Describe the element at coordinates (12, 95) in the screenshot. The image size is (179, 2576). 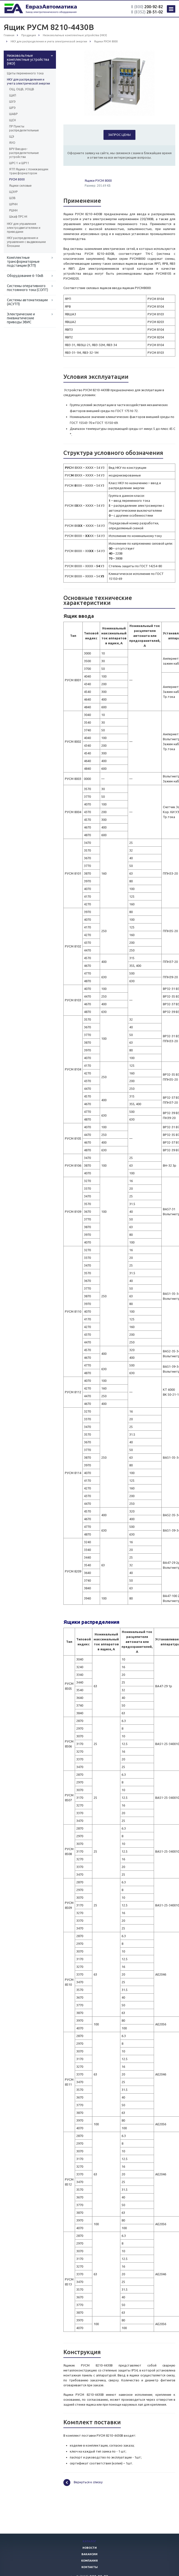
I see `ЩАП` at that location.